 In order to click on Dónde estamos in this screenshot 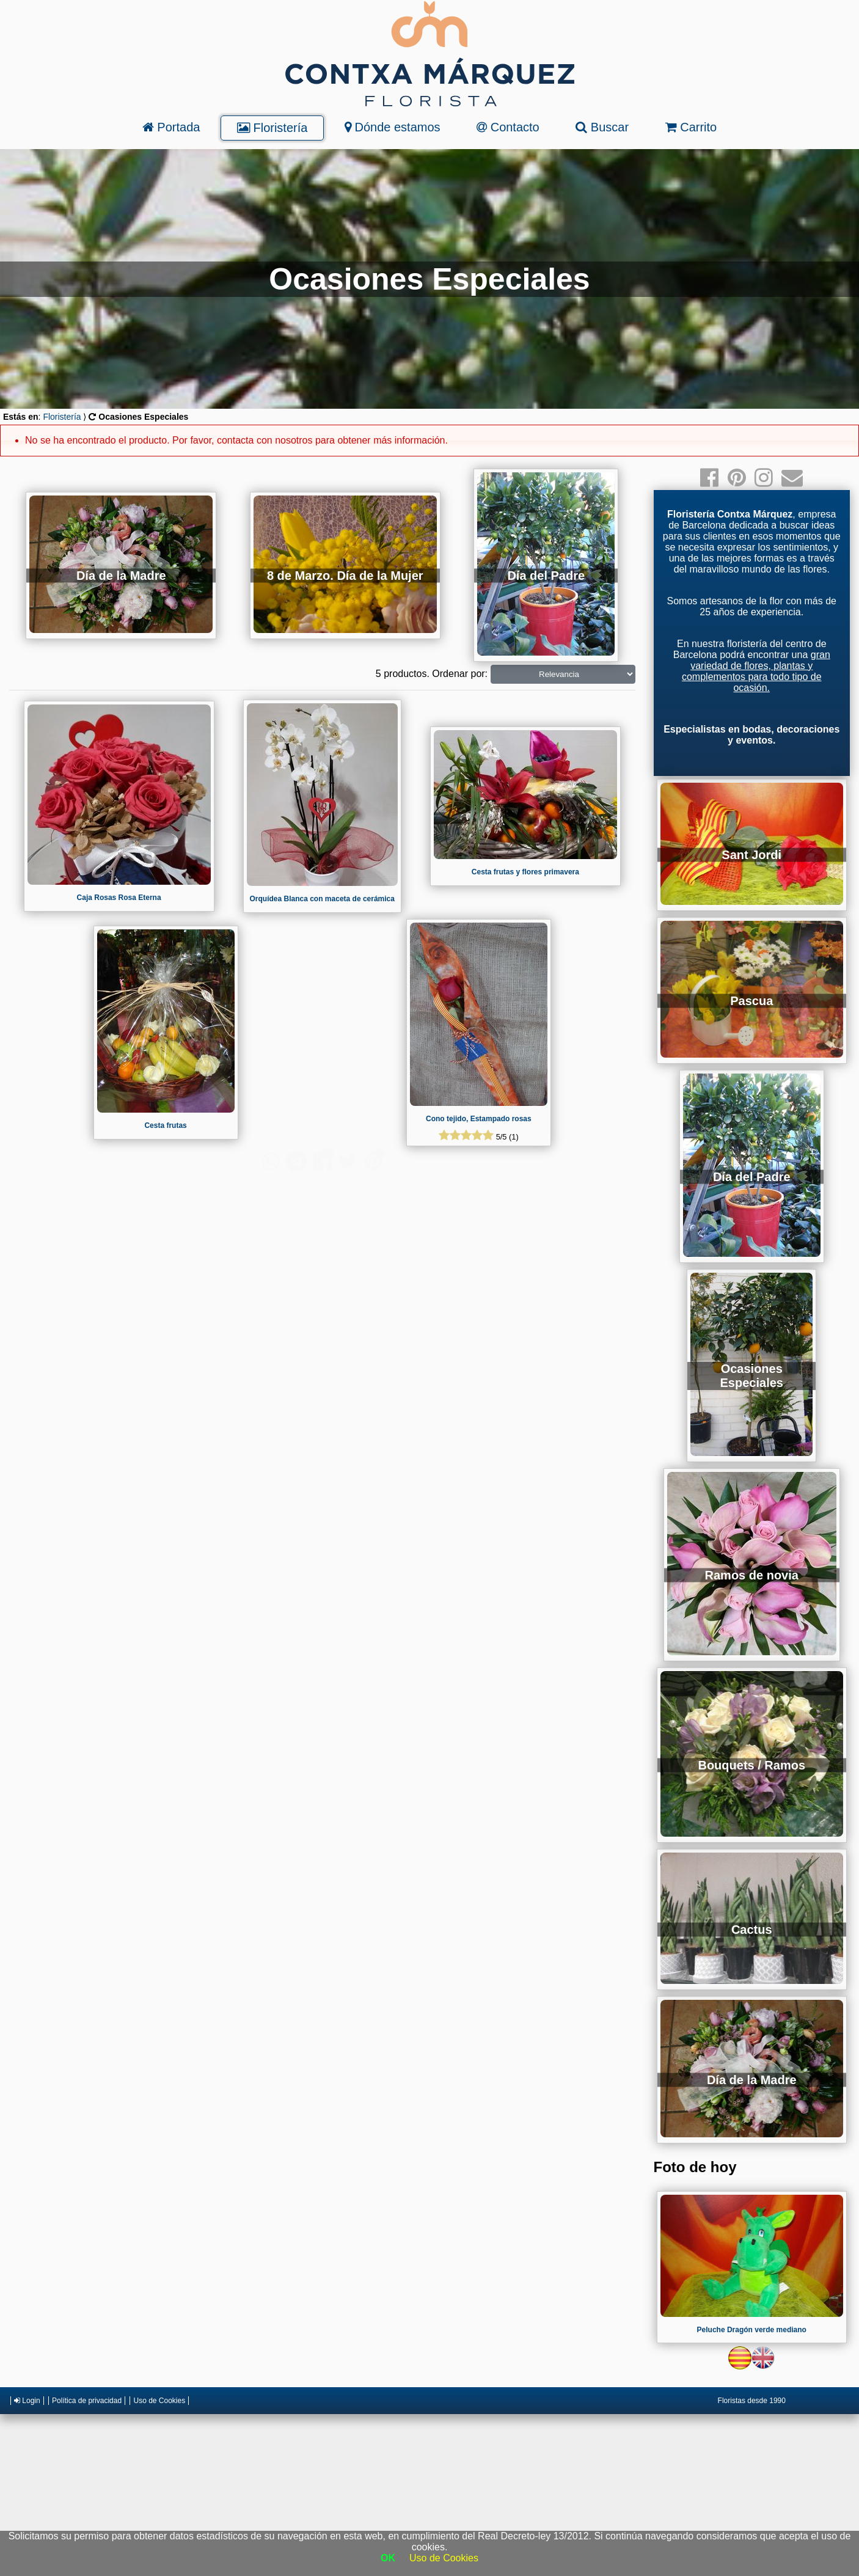, I will do `click(392, 127)`.